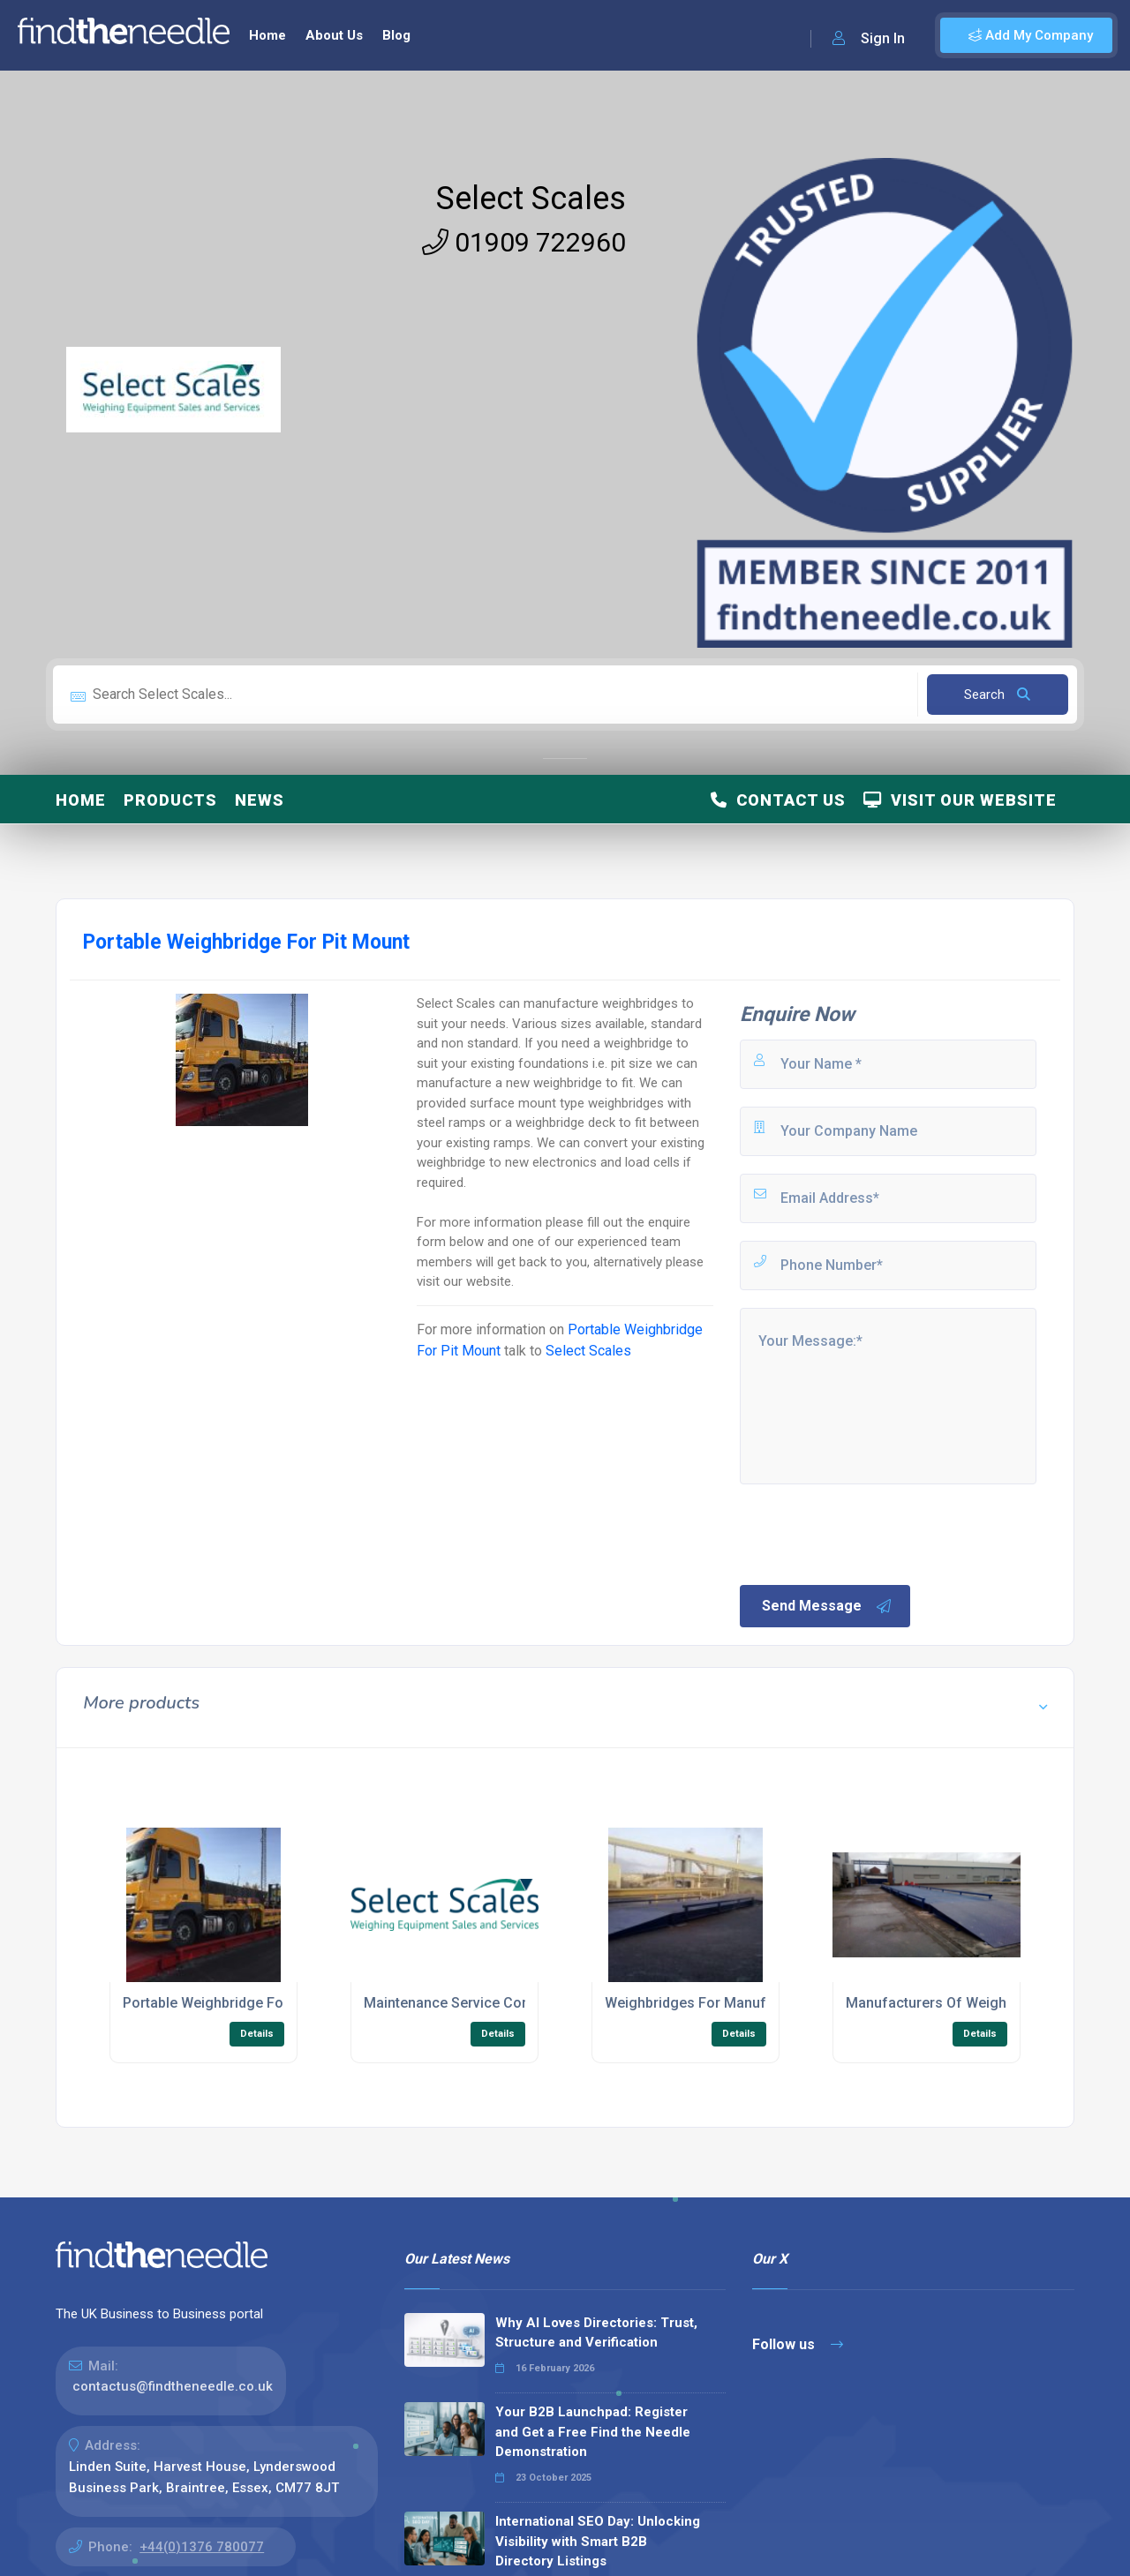  I want to click on [presentation], so click(871, 1532).